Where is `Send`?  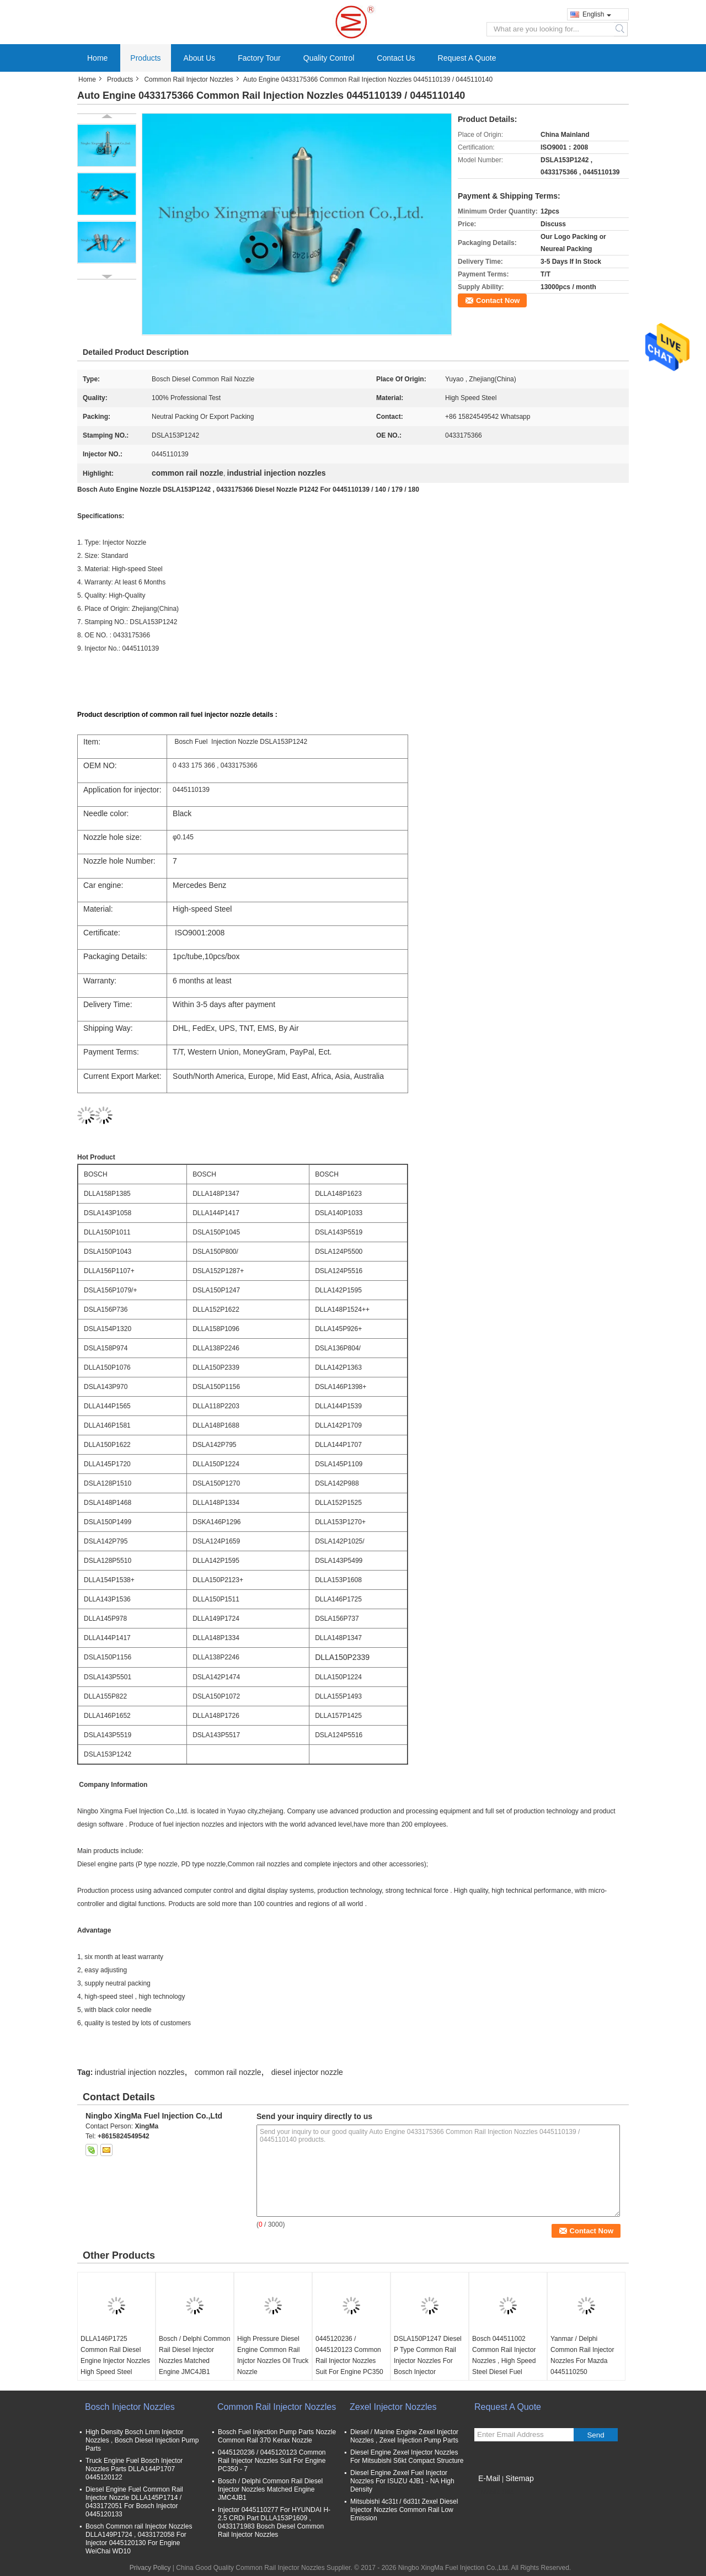
Send is located at coordinates (595, 2435).